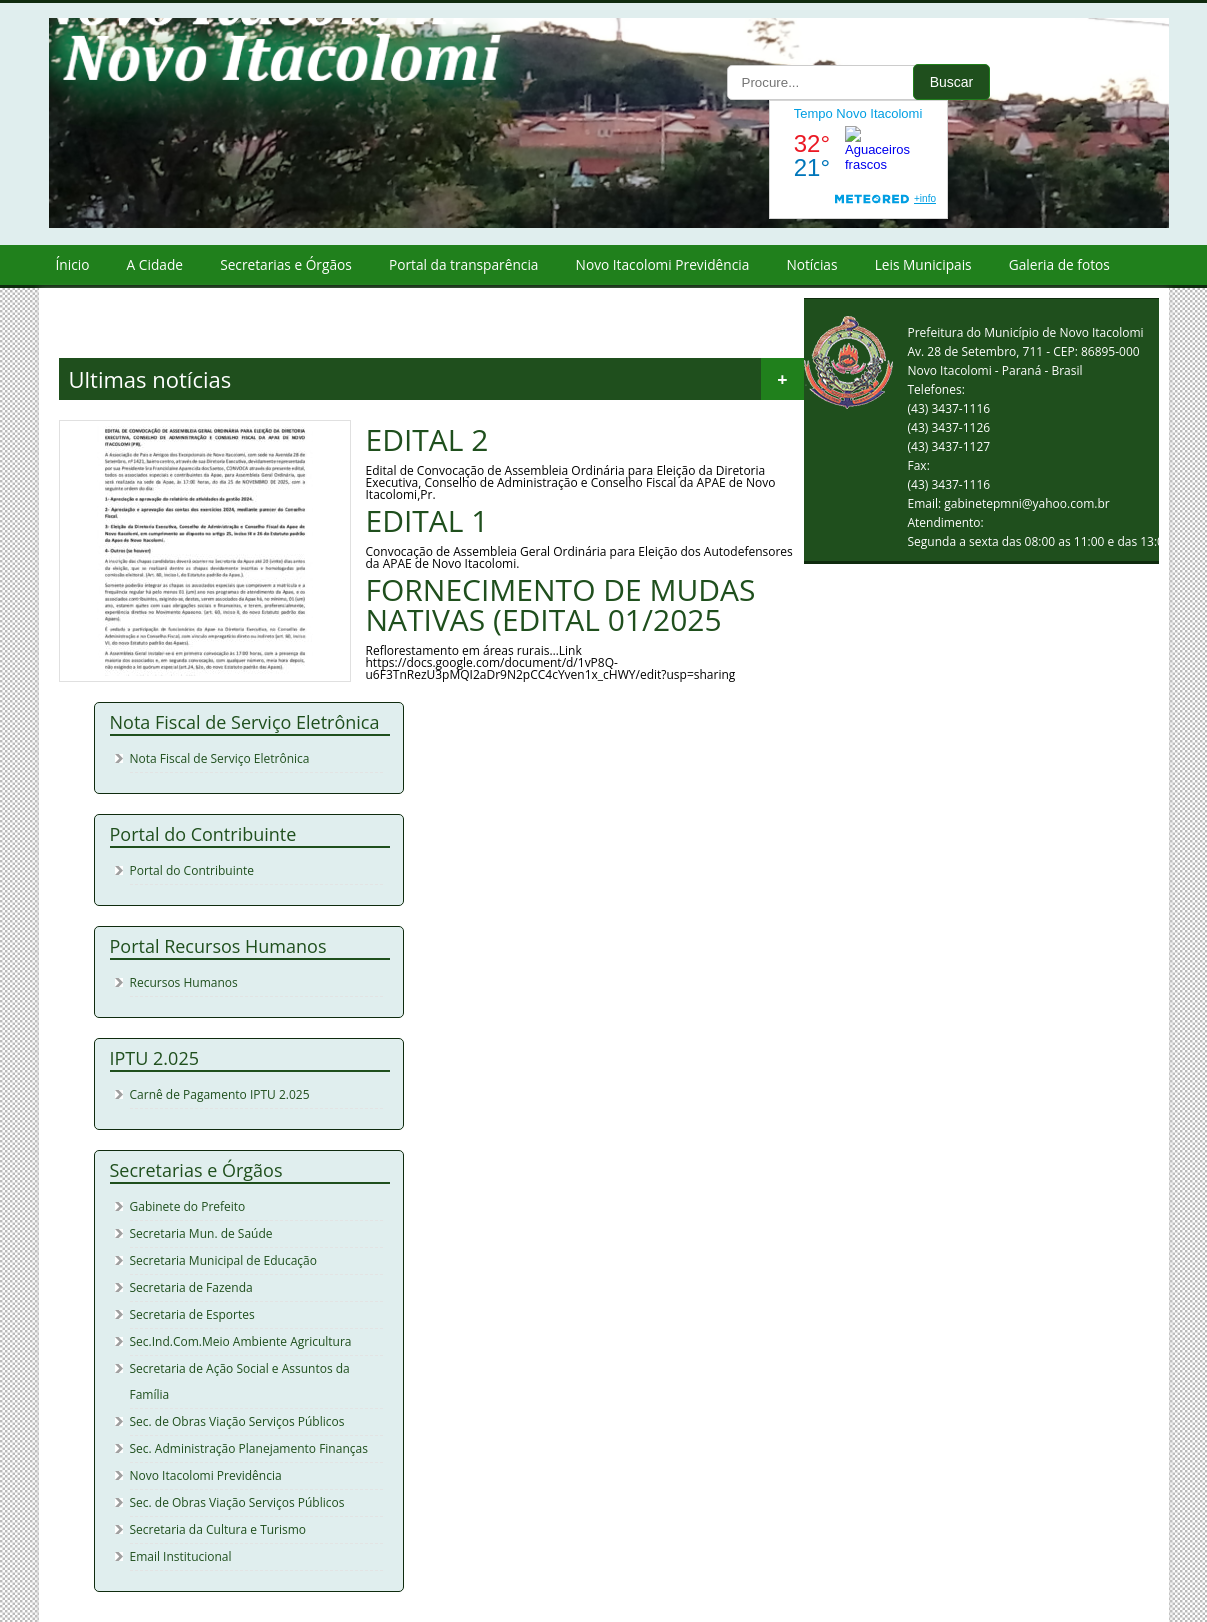 Image resolution: width=1207 pixels, height=1622 pixels. I want to click on Leis Municipais, so click(923, 264).